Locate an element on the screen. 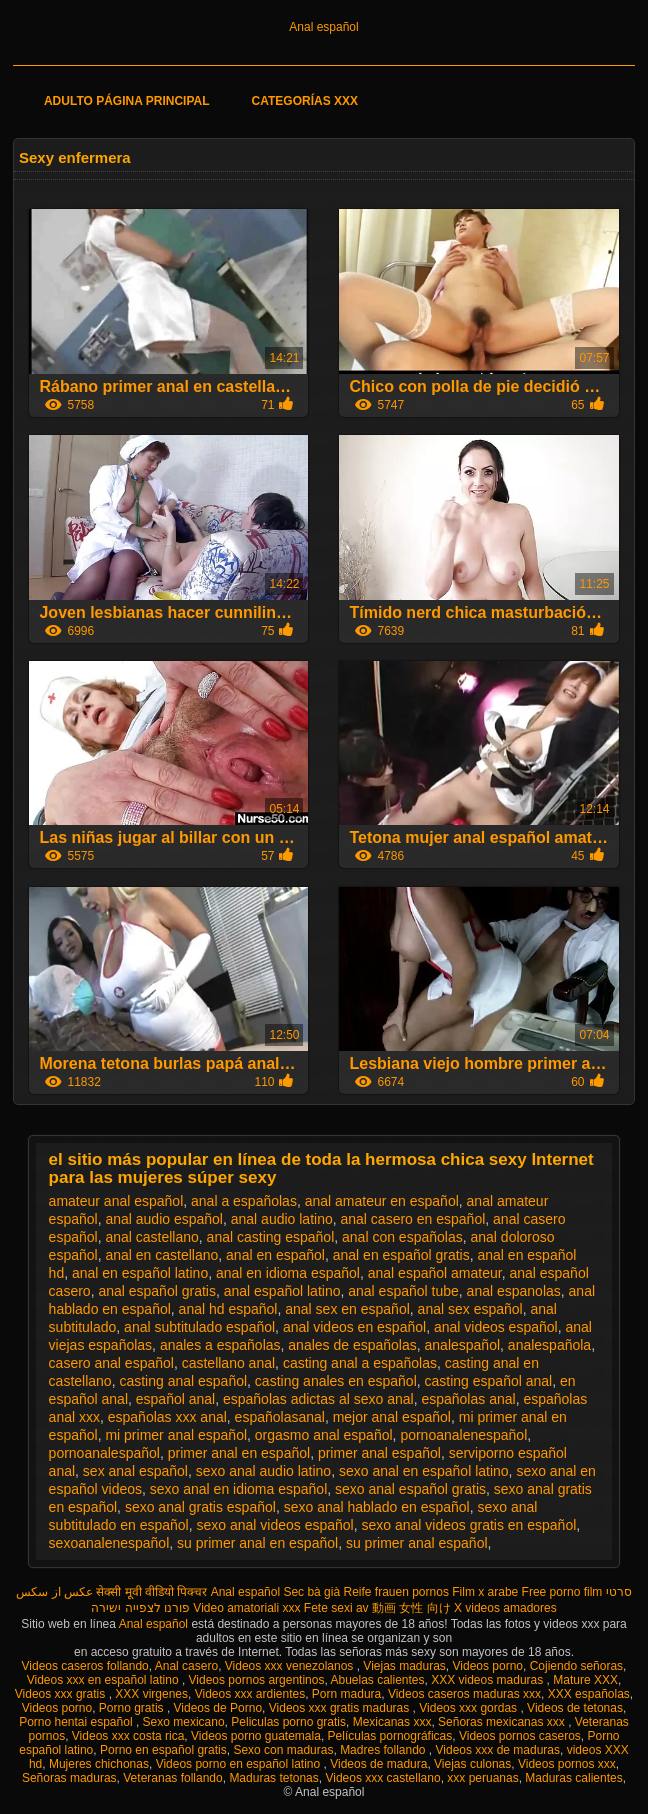 This screenshot has height=1814, width=648. Mature XXX is located at coordinates (585, 1680).